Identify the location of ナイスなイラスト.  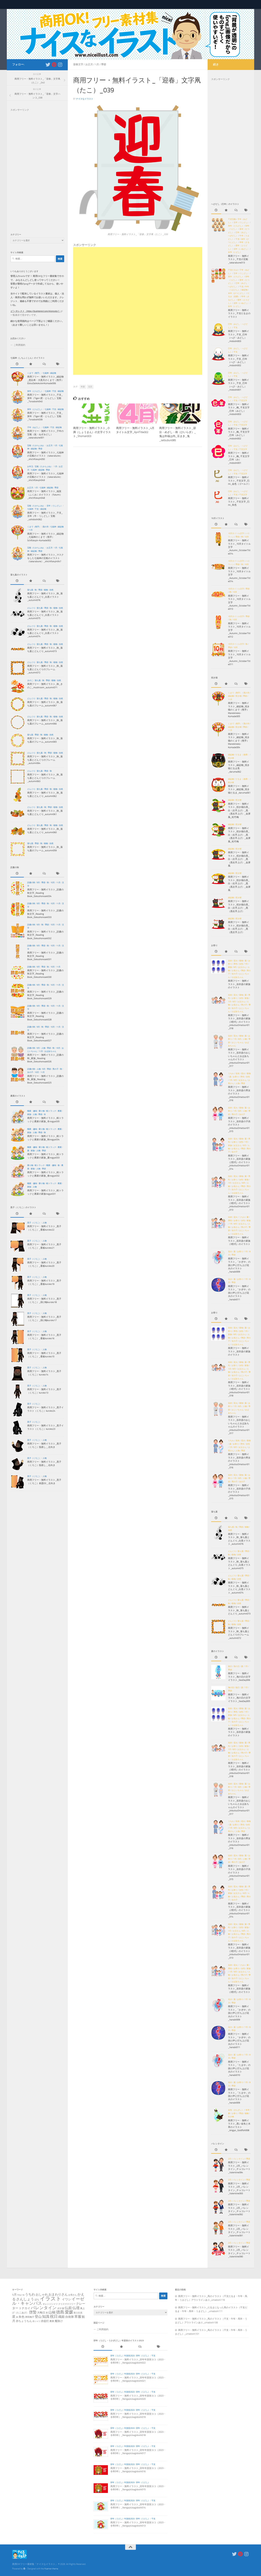
(84, 99).